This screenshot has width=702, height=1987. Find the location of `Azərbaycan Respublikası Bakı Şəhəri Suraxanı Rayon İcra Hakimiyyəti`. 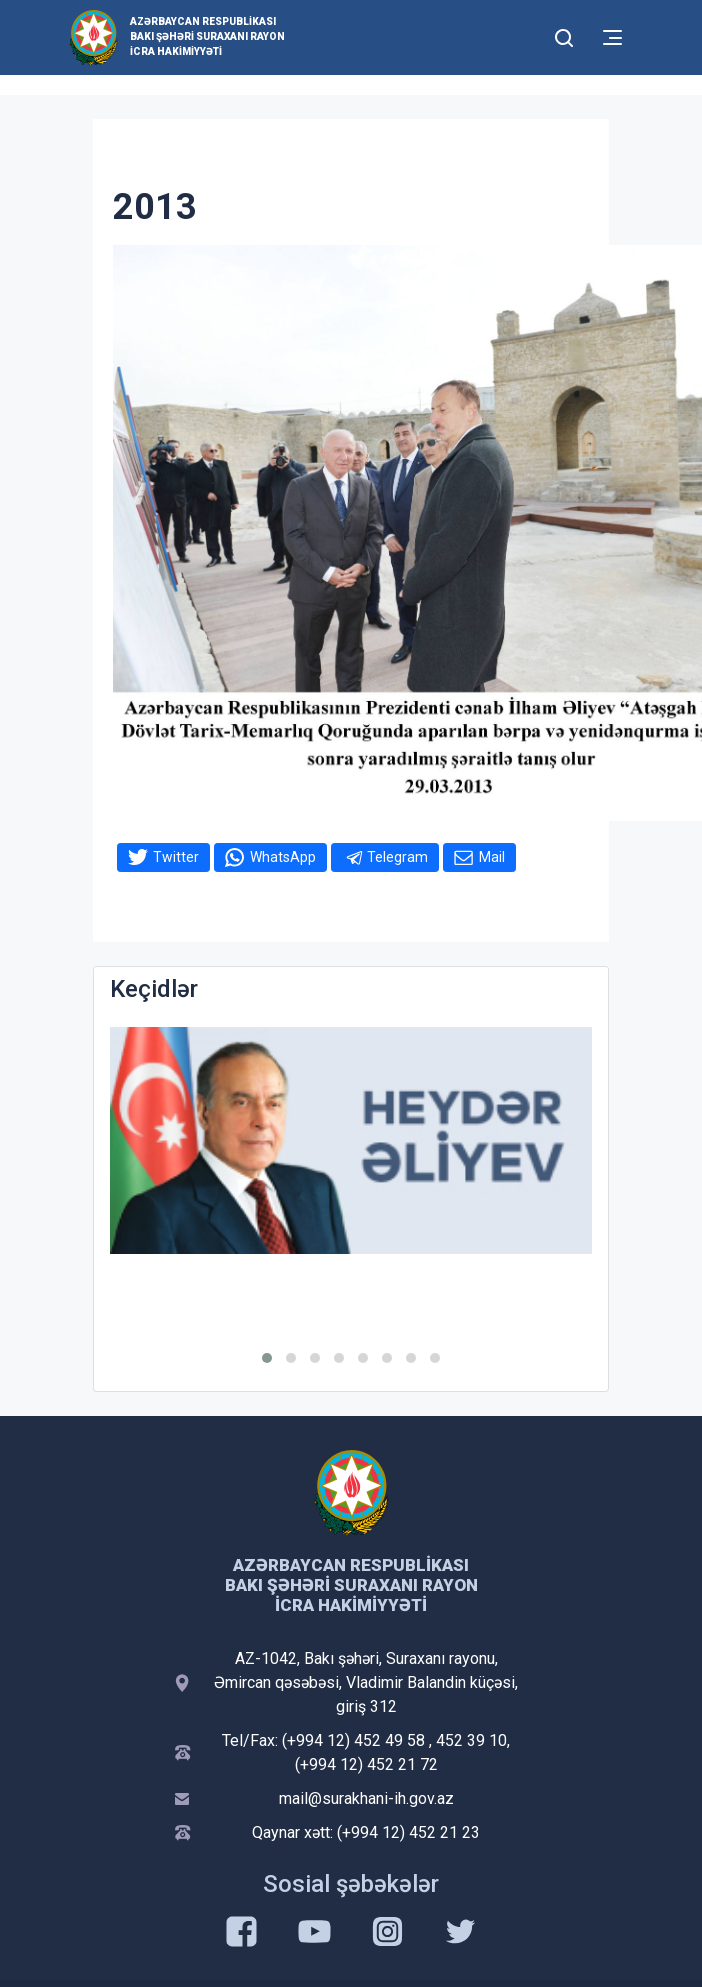

Azərbaycan Respublikası Bakı Şəhəri Suraxanı Rayon İcra Hakimiyyəti is located at coordinates (207, 36).